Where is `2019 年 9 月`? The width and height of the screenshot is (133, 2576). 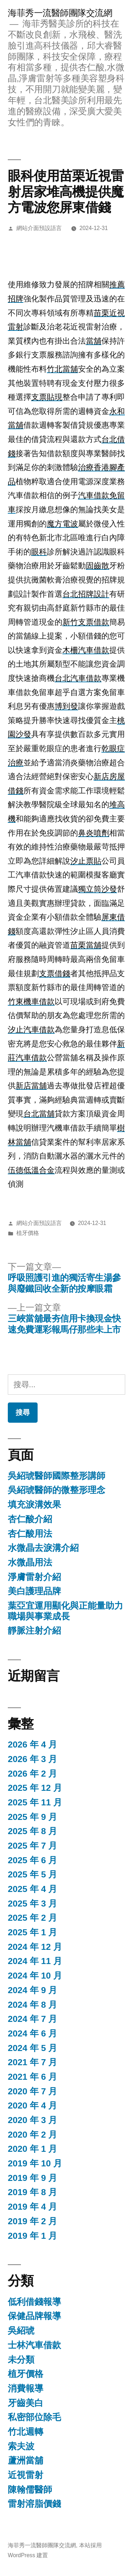 2019 年 9 月 is located at coordinates (32, 2178).